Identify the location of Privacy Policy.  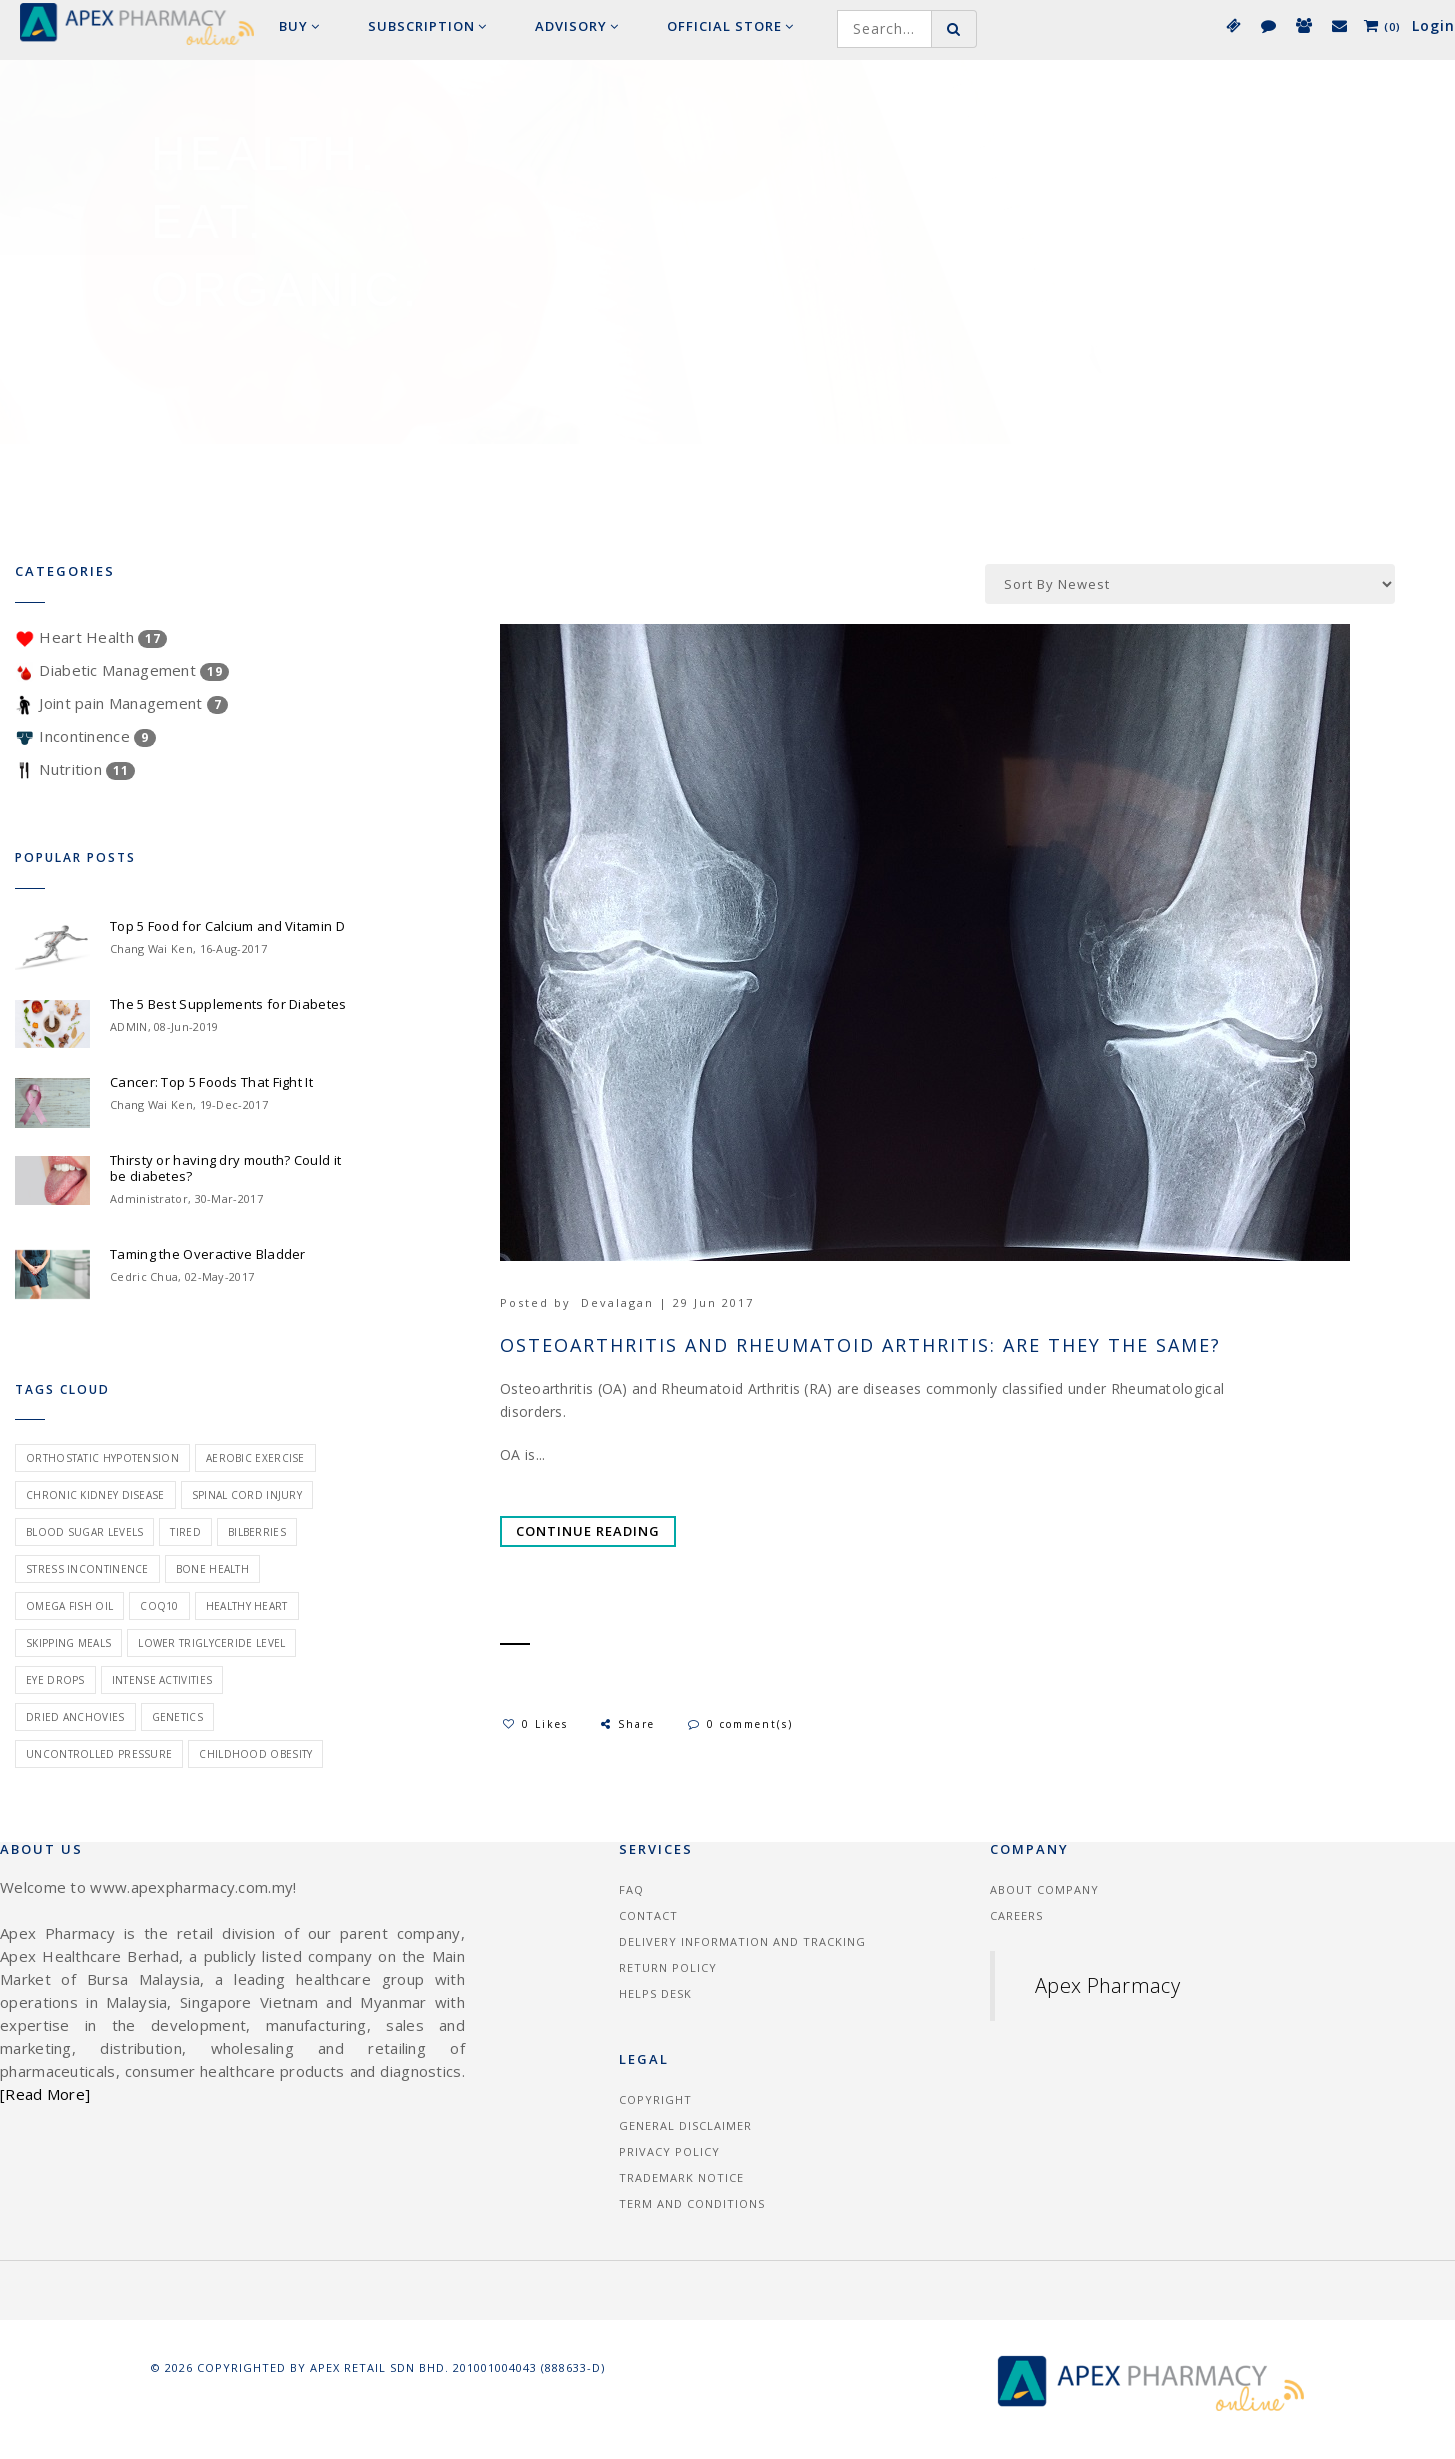
(669, 2151).